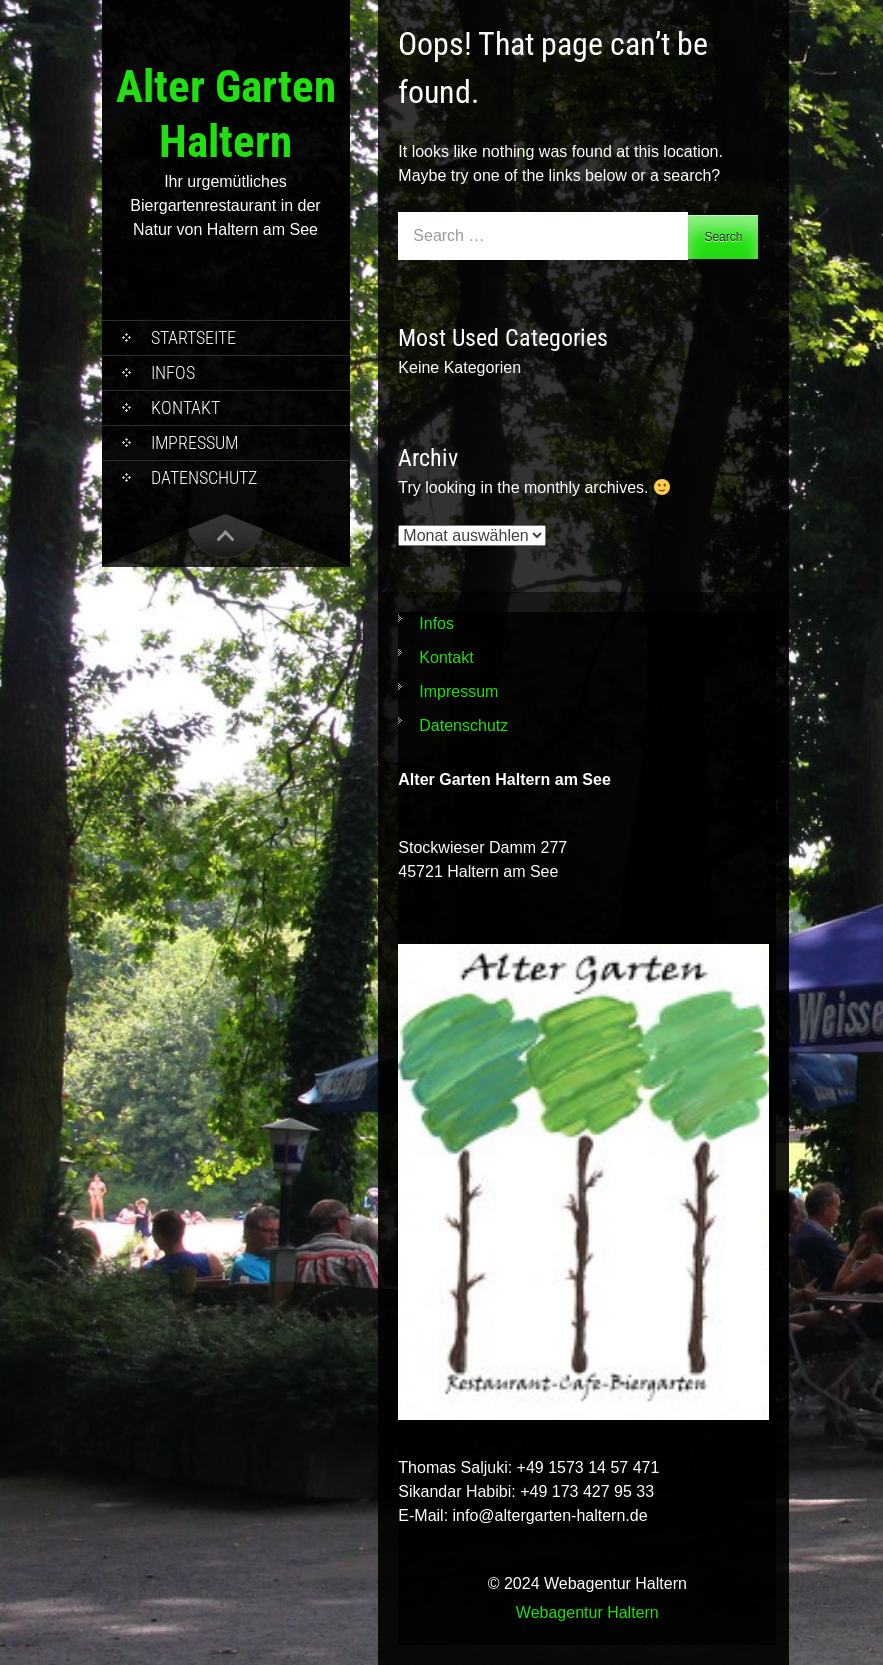 This screenshot has width=883, height=1665. I want to click on Datenschutz, so click(204, 477).